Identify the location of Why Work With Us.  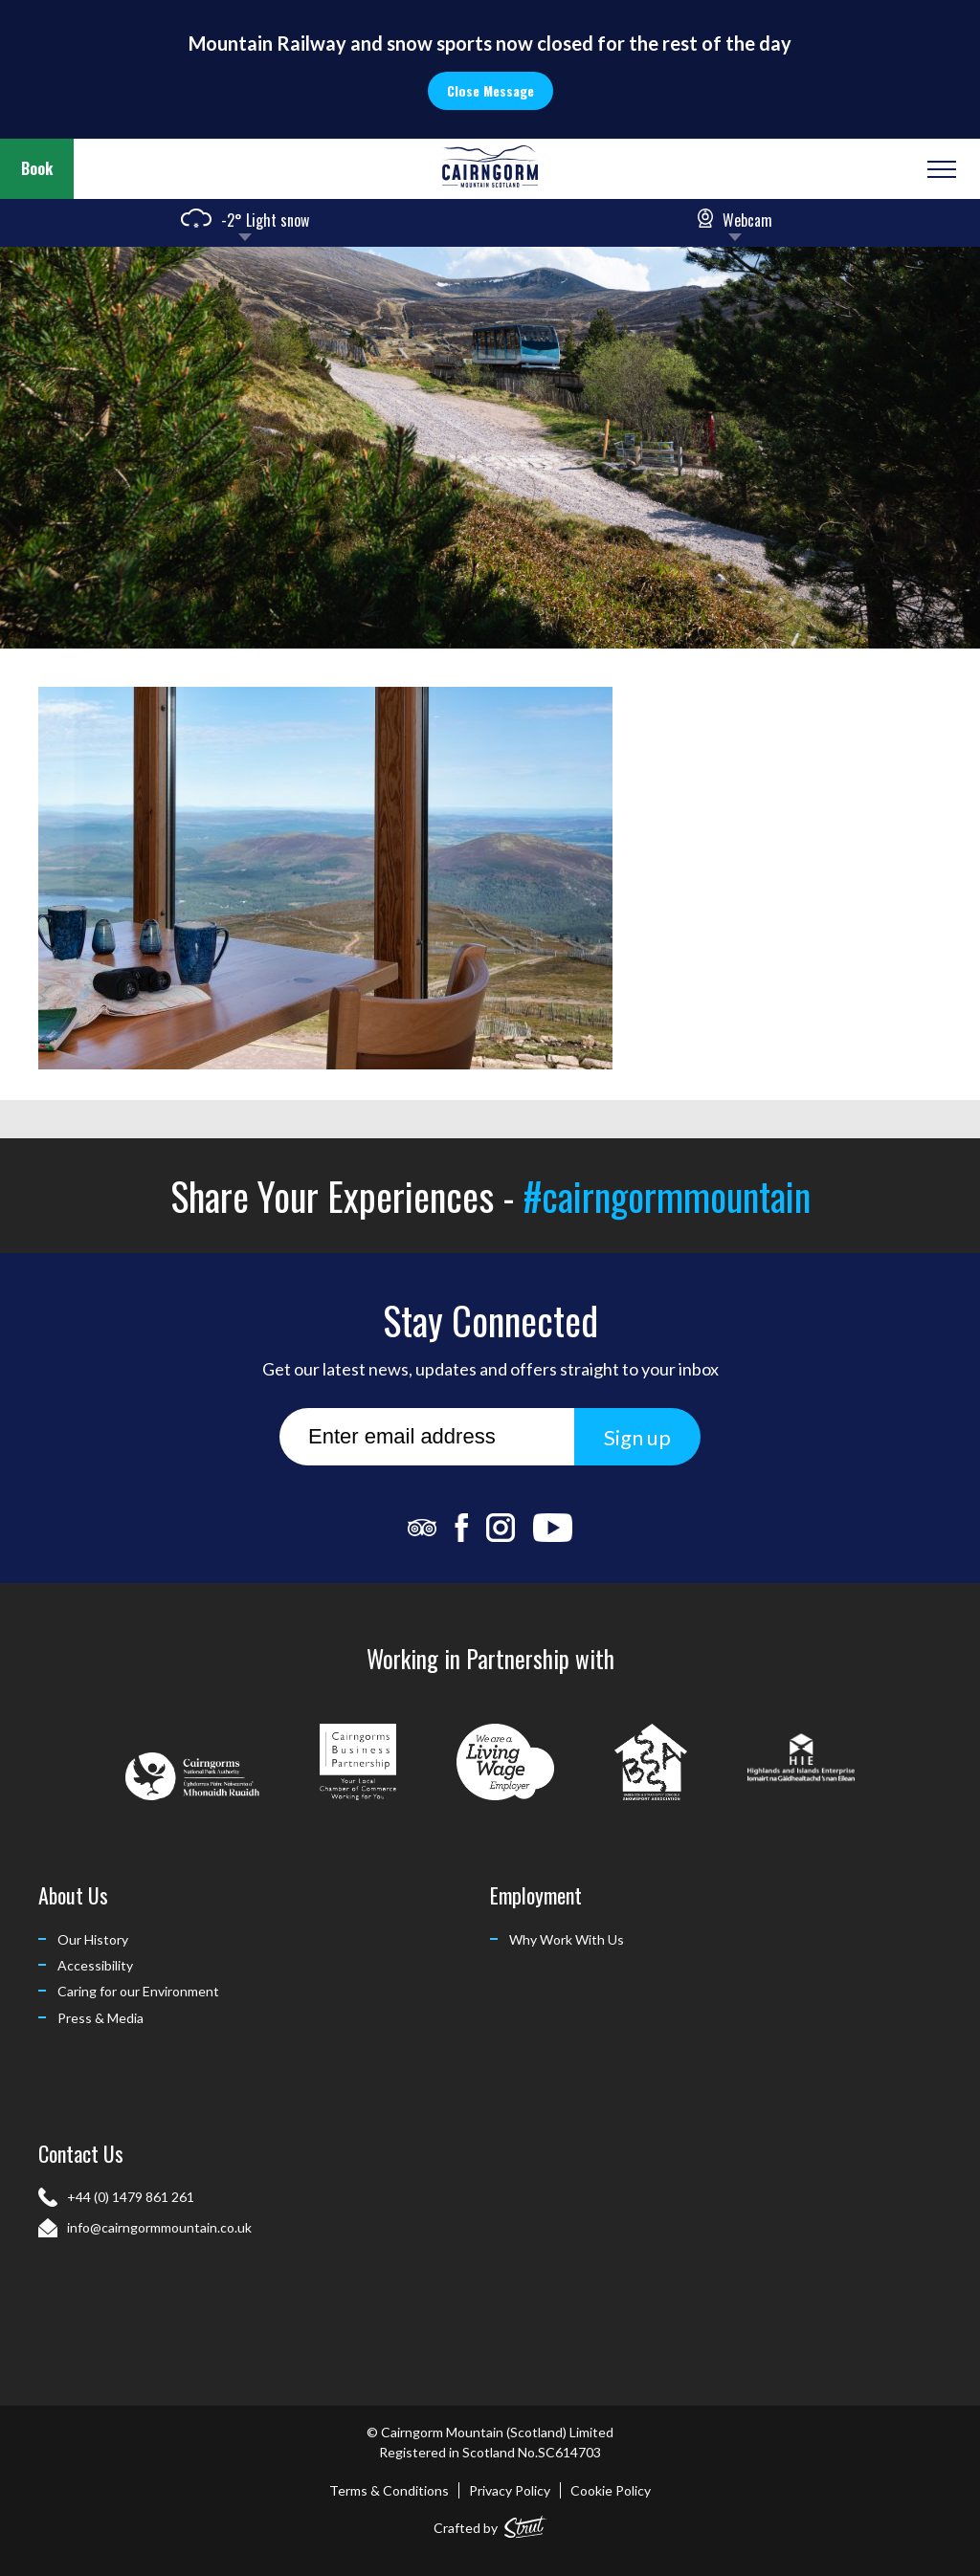
(566, 1939).